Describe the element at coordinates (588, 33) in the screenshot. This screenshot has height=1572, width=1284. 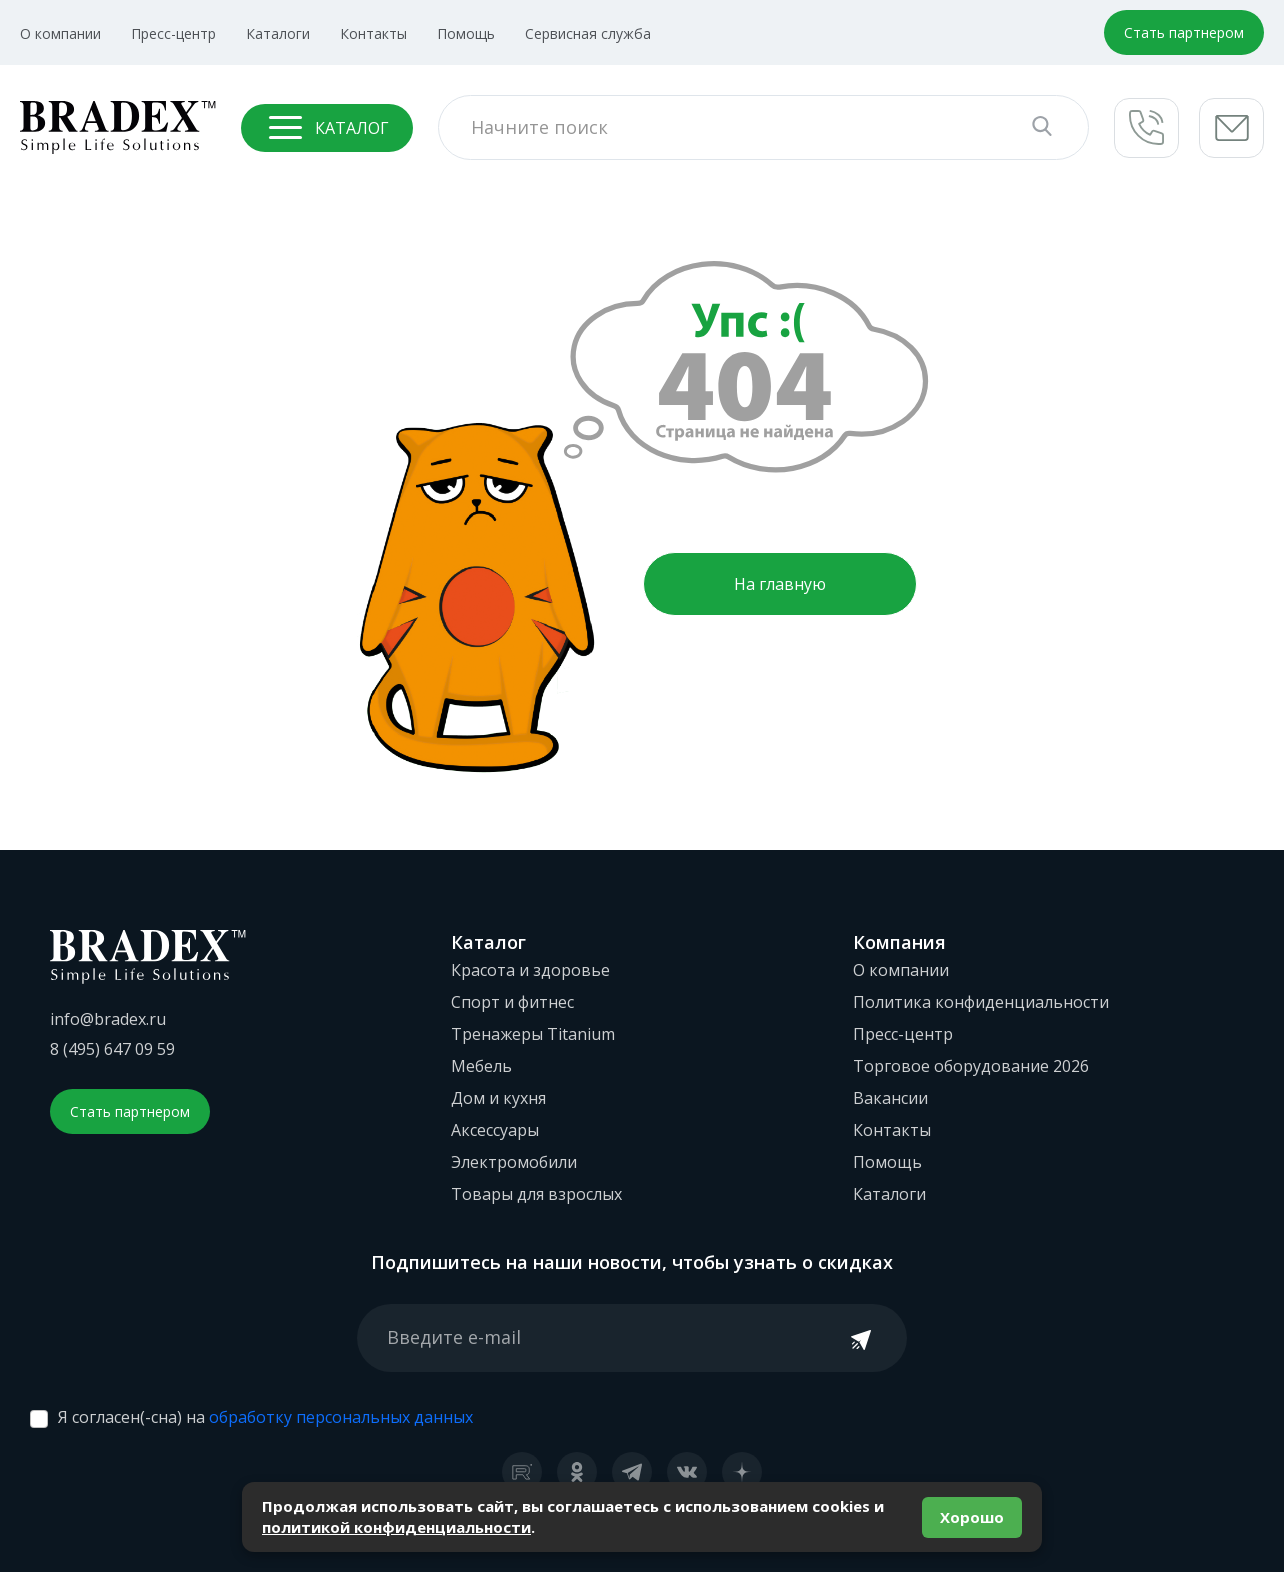
I see `Сервисная служба` at that location.